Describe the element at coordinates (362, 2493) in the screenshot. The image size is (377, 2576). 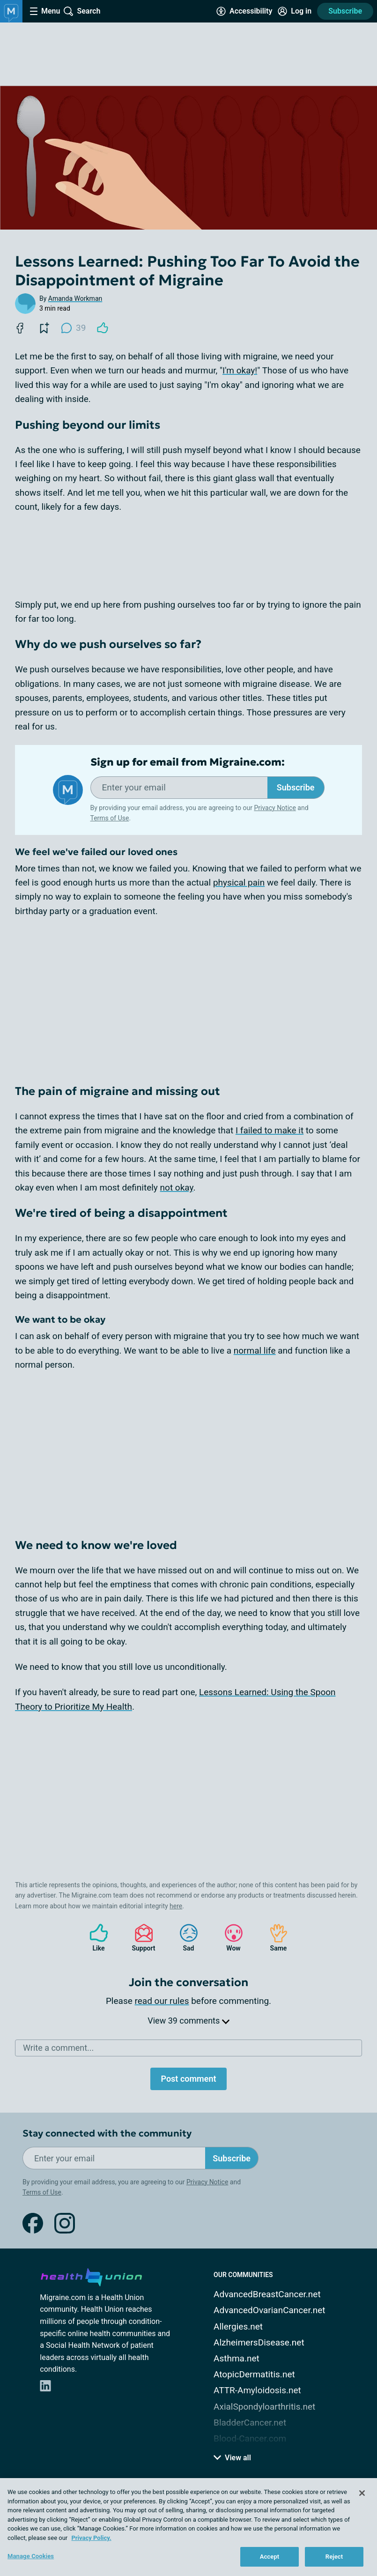
I see `[Close]` at that location.